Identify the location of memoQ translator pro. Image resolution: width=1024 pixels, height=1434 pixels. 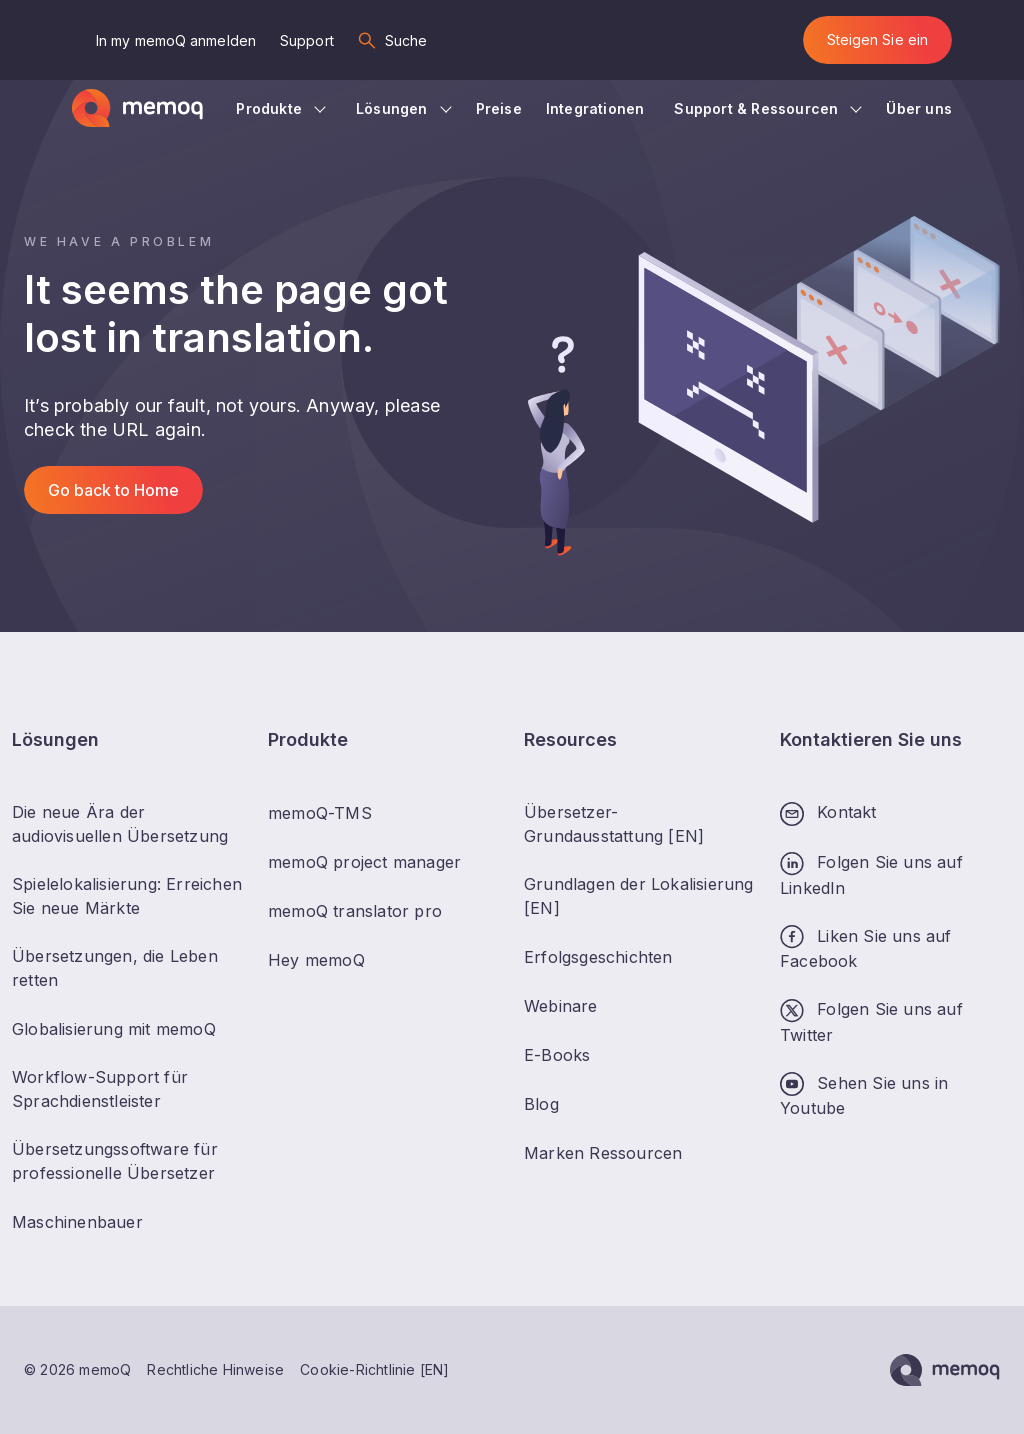
(355, 911).